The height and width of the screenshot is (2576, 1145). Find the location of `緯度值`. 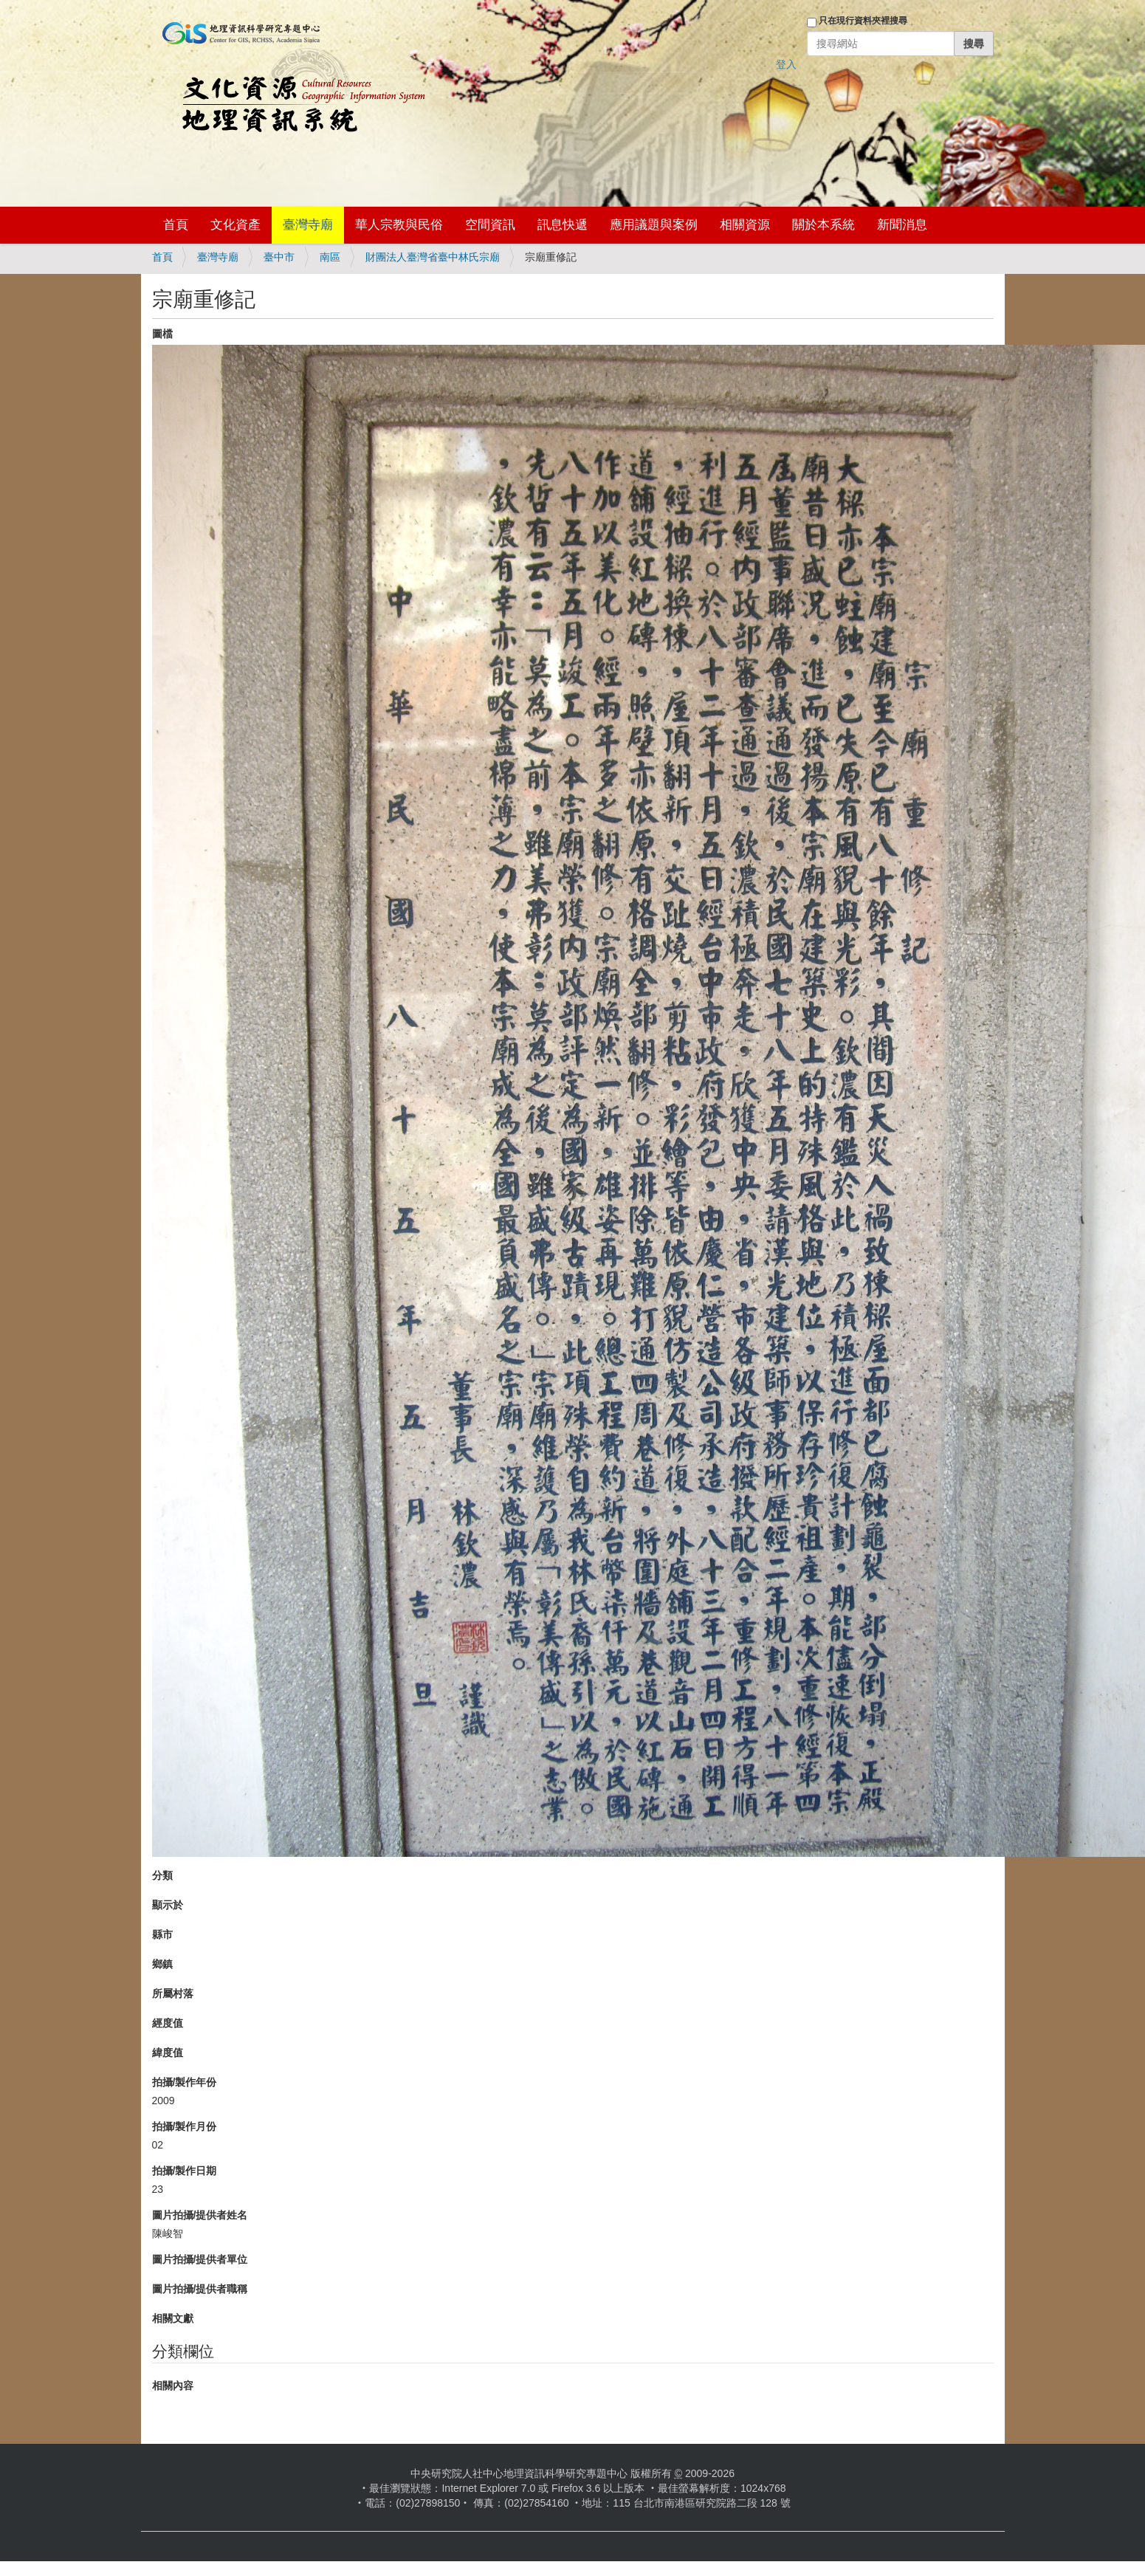

緯度值 is located at coordinates (167, 2052).